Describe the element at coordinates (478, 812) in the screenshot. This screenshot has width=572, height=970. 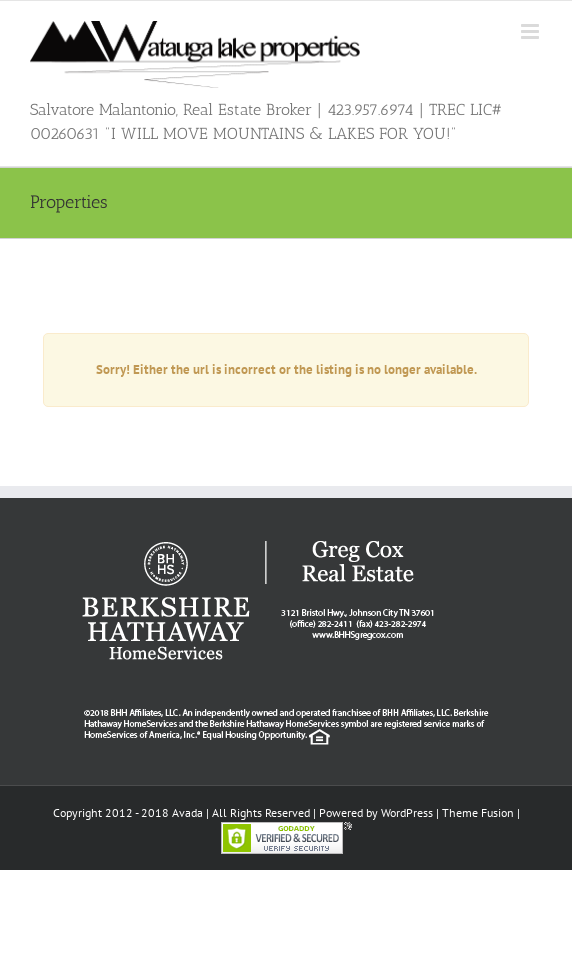
I see `Theme Fusion` at that location.